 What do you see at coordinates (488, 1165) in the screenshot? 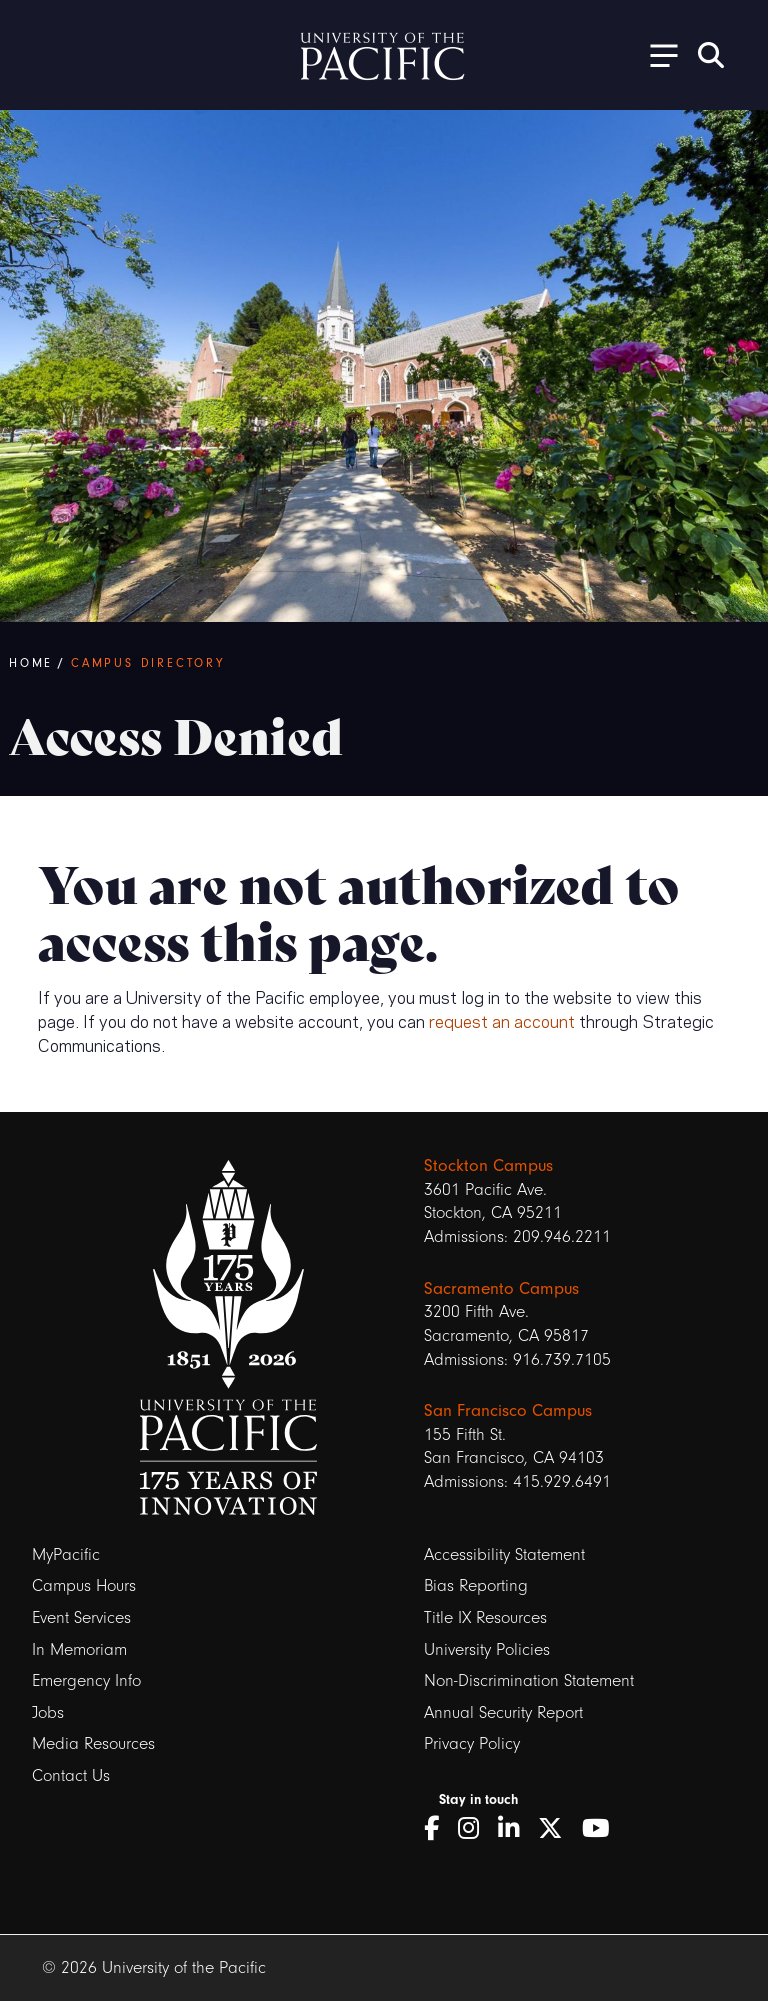
I see `Stockton Campus` at bounding box center [488, 1165].